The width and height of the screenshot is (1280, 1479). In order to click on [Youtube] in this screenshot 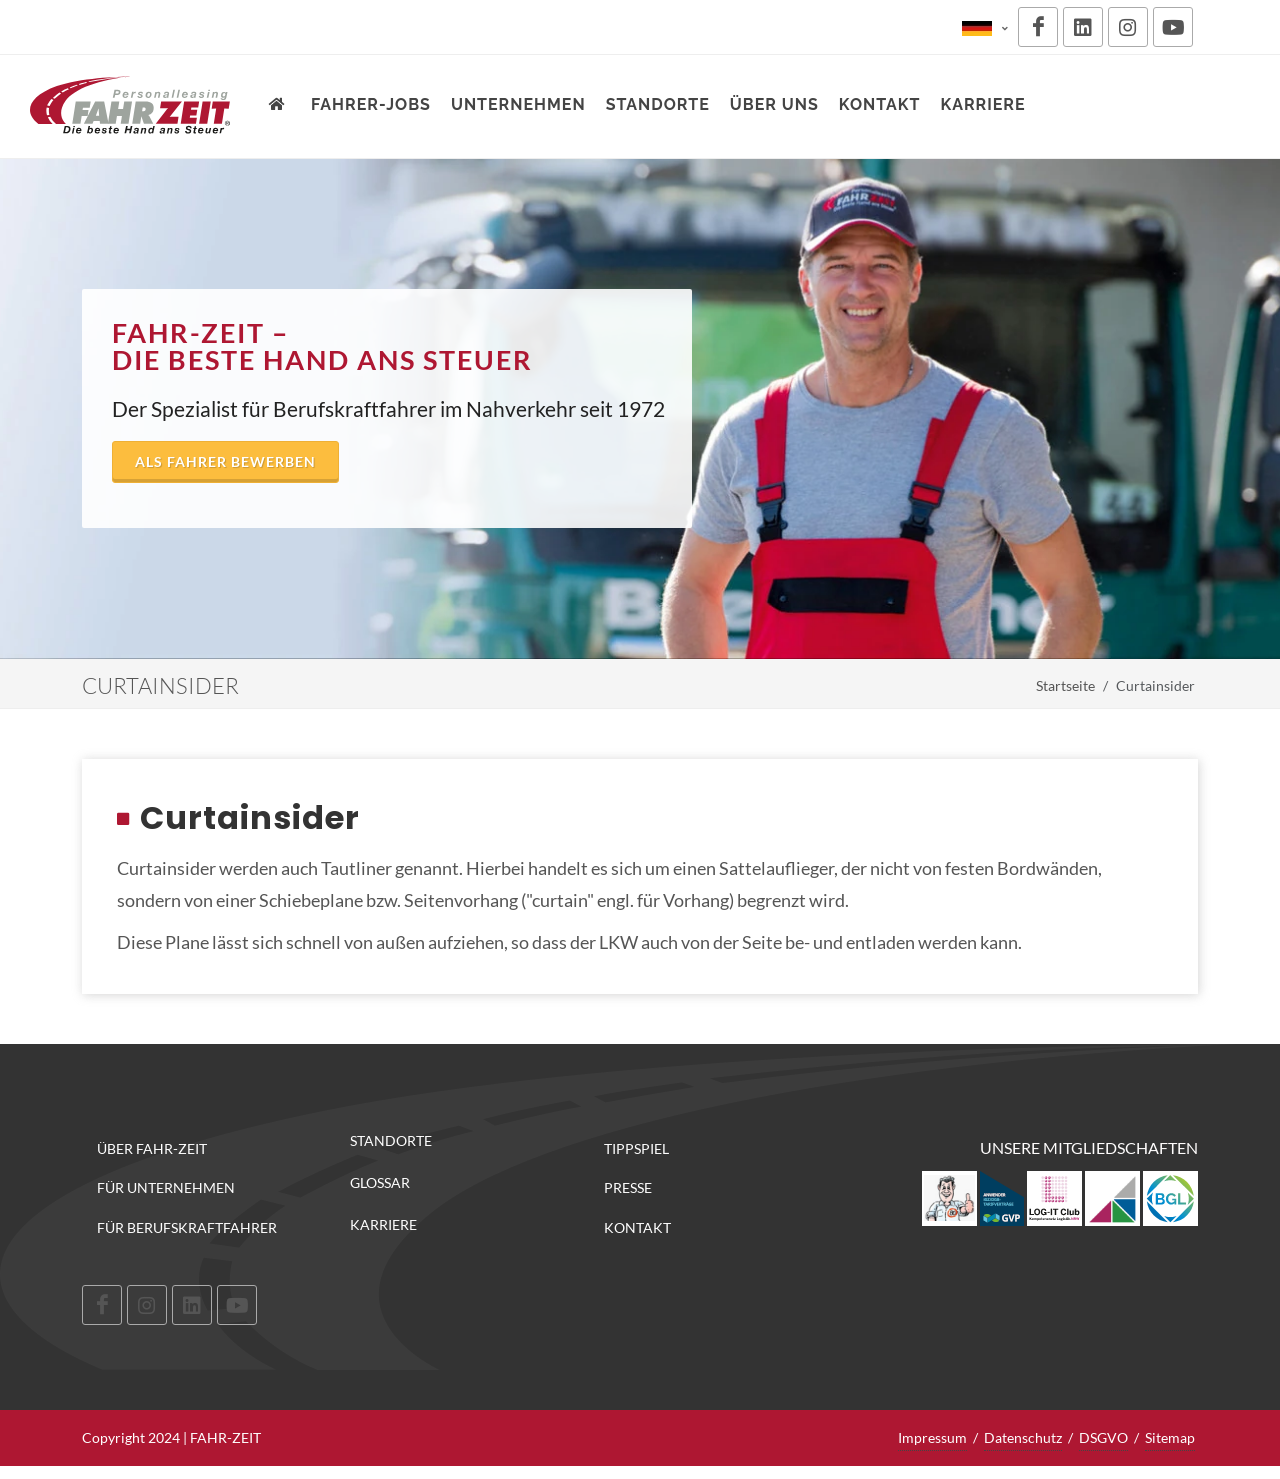, I will do `click(1173, 27)`.